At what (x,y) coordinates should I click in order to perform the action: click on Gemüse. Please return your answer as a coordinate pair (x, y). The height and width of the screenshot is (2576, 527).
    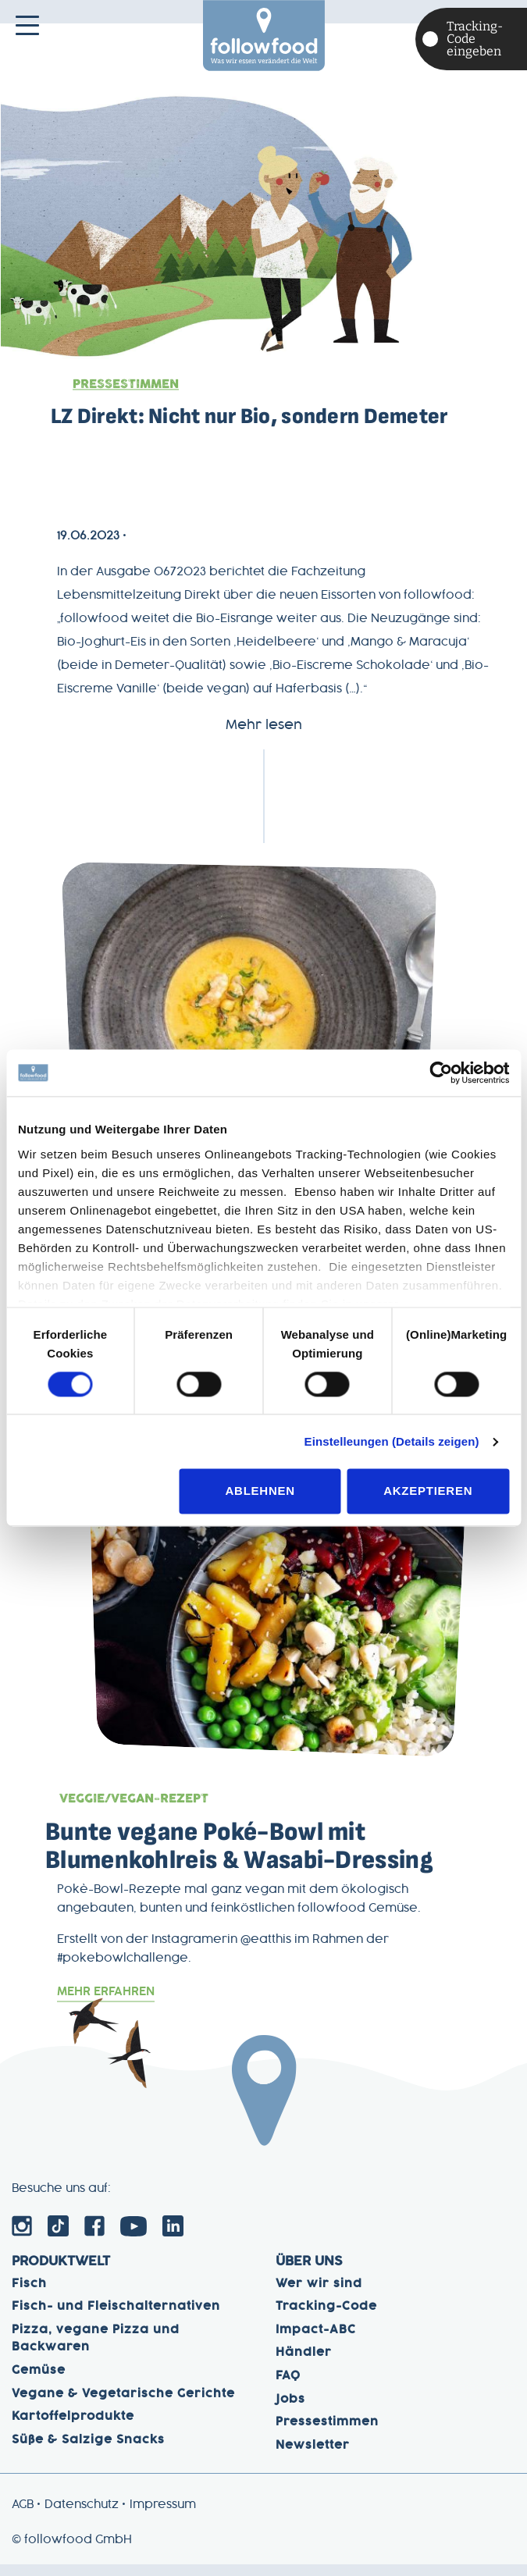
    Looking at the image, I should click on (39, 2381).